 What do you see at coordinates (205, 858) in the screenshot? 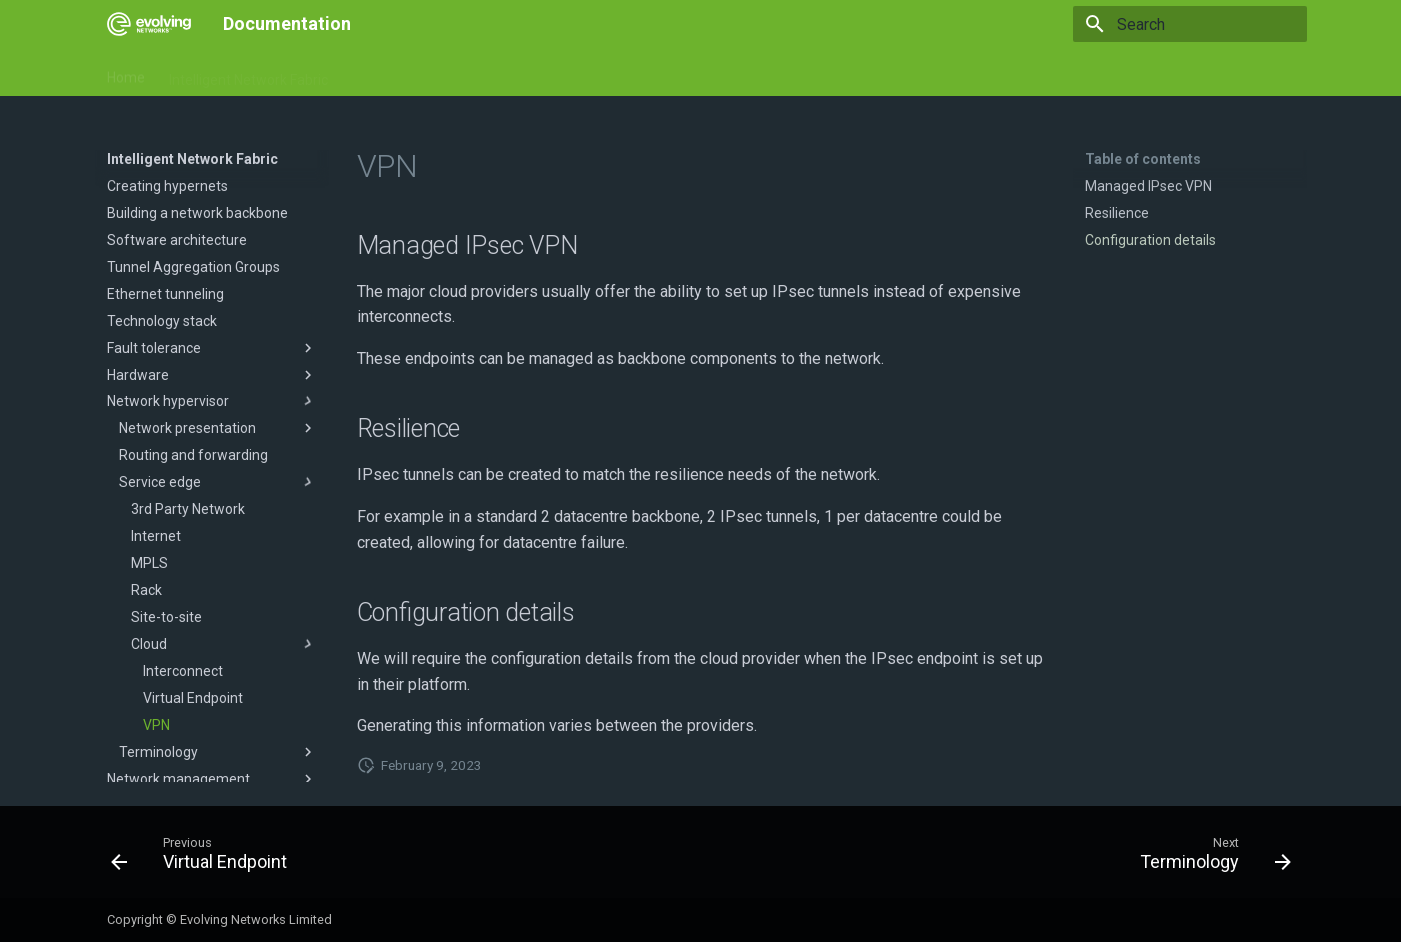
I see `[Previous: Virtual Endpoint]` at bounding box center [205, 858].